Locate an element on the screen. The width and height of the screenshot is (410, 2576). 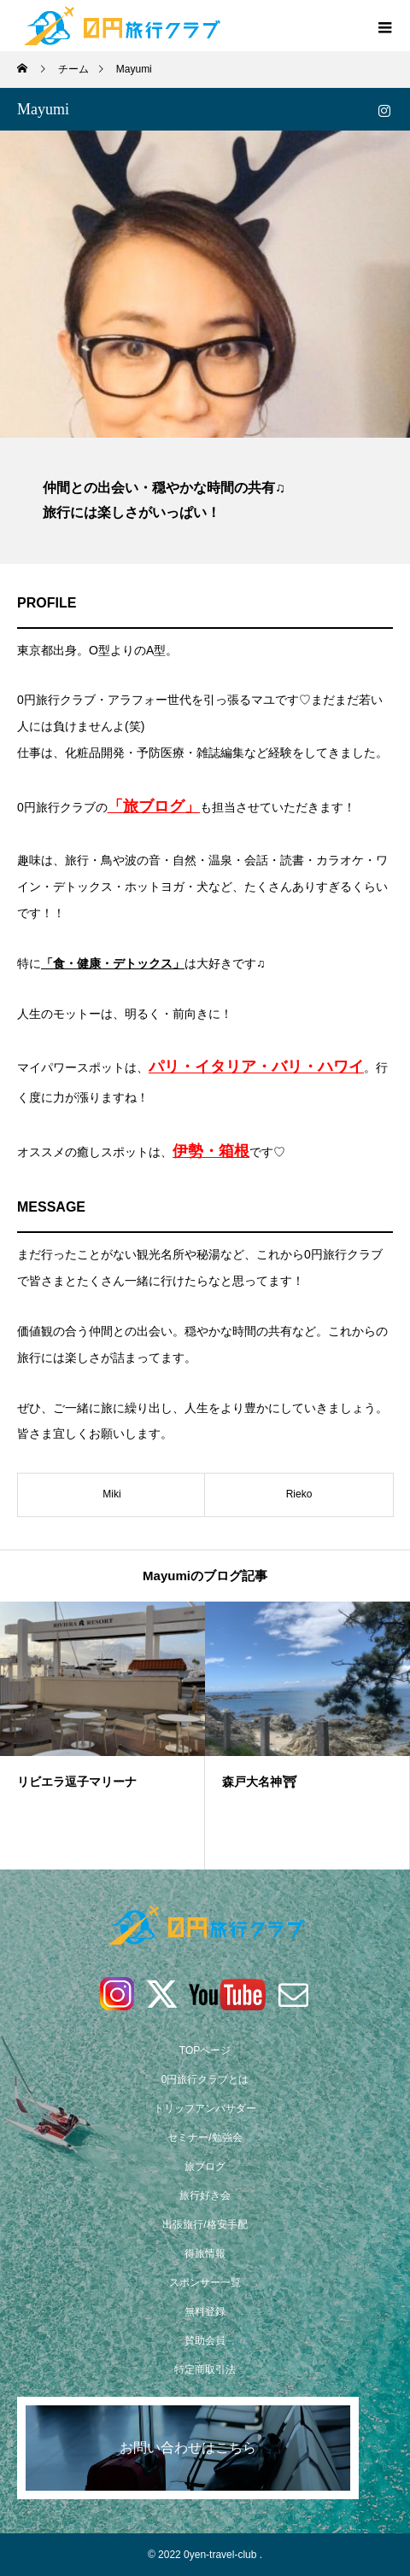
旅ブログ is located at coordinates (205, 2166).